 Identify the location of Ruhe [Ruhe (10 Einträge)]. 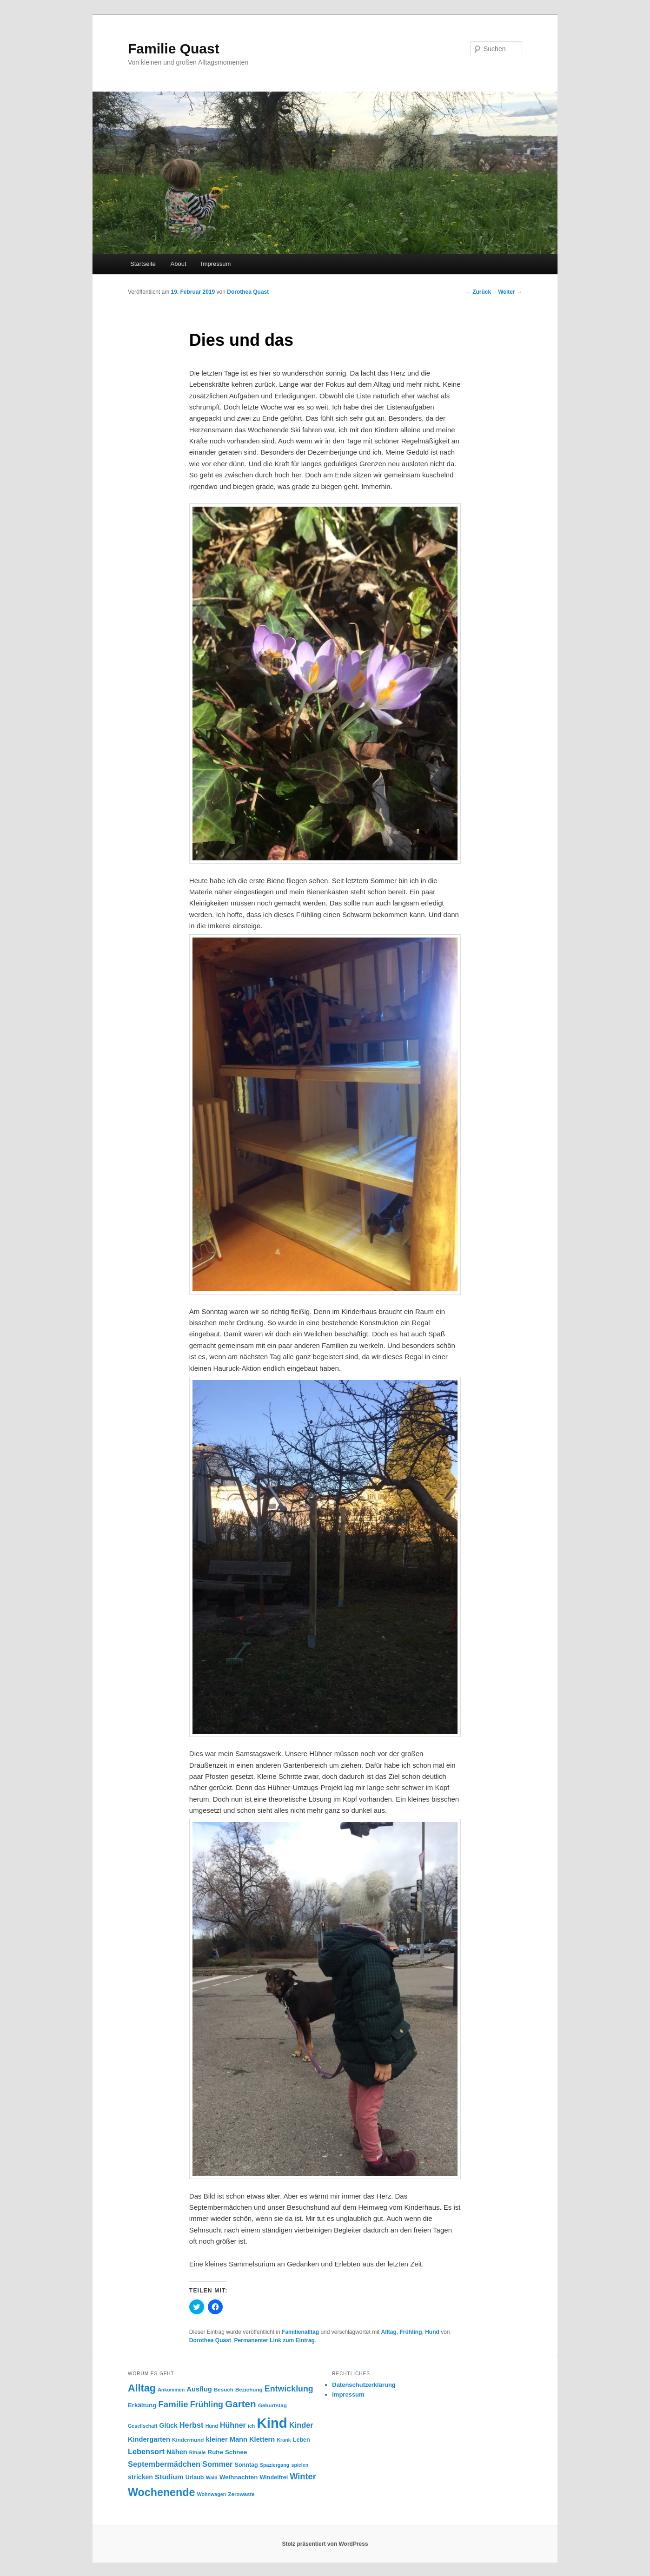
(215, 2452).